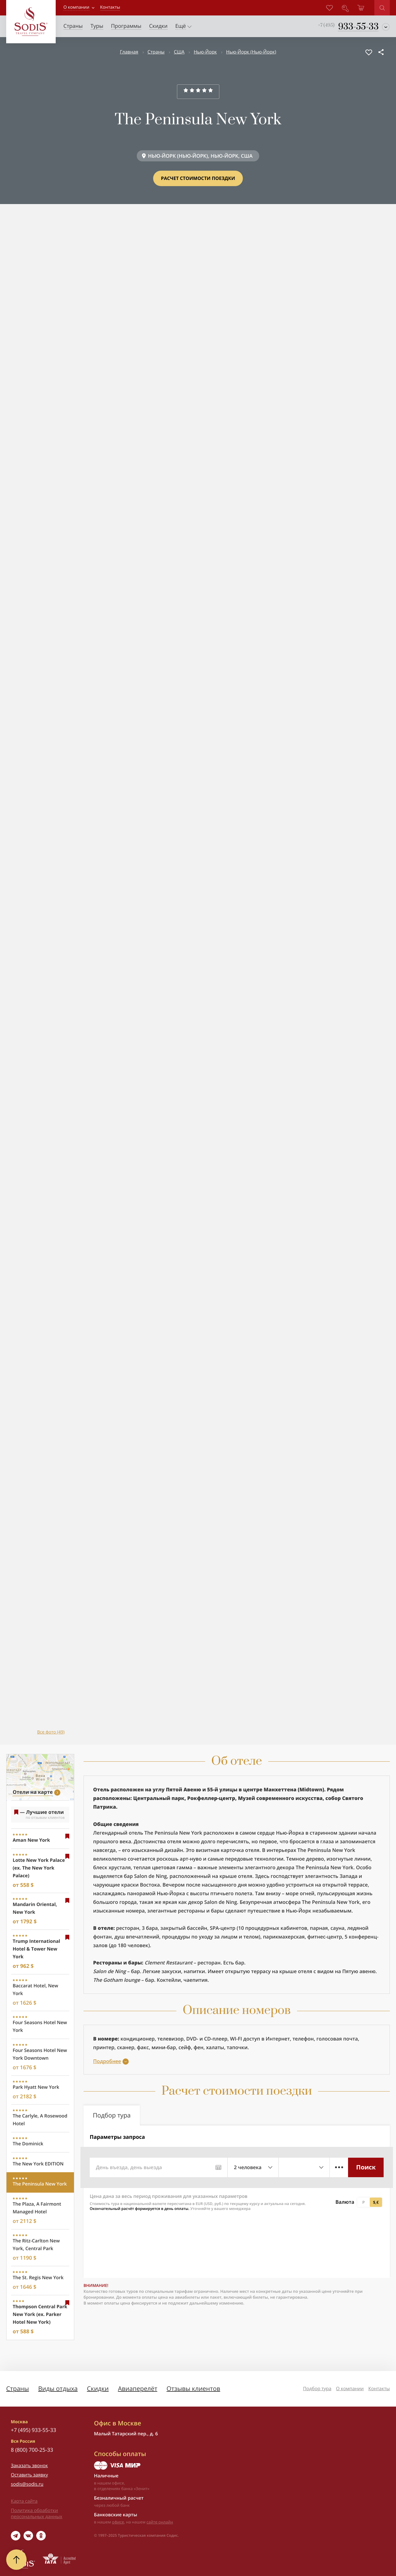  Describe the element at coordinates (118, 2522) in the screenshot. I see `офисе` at that location.